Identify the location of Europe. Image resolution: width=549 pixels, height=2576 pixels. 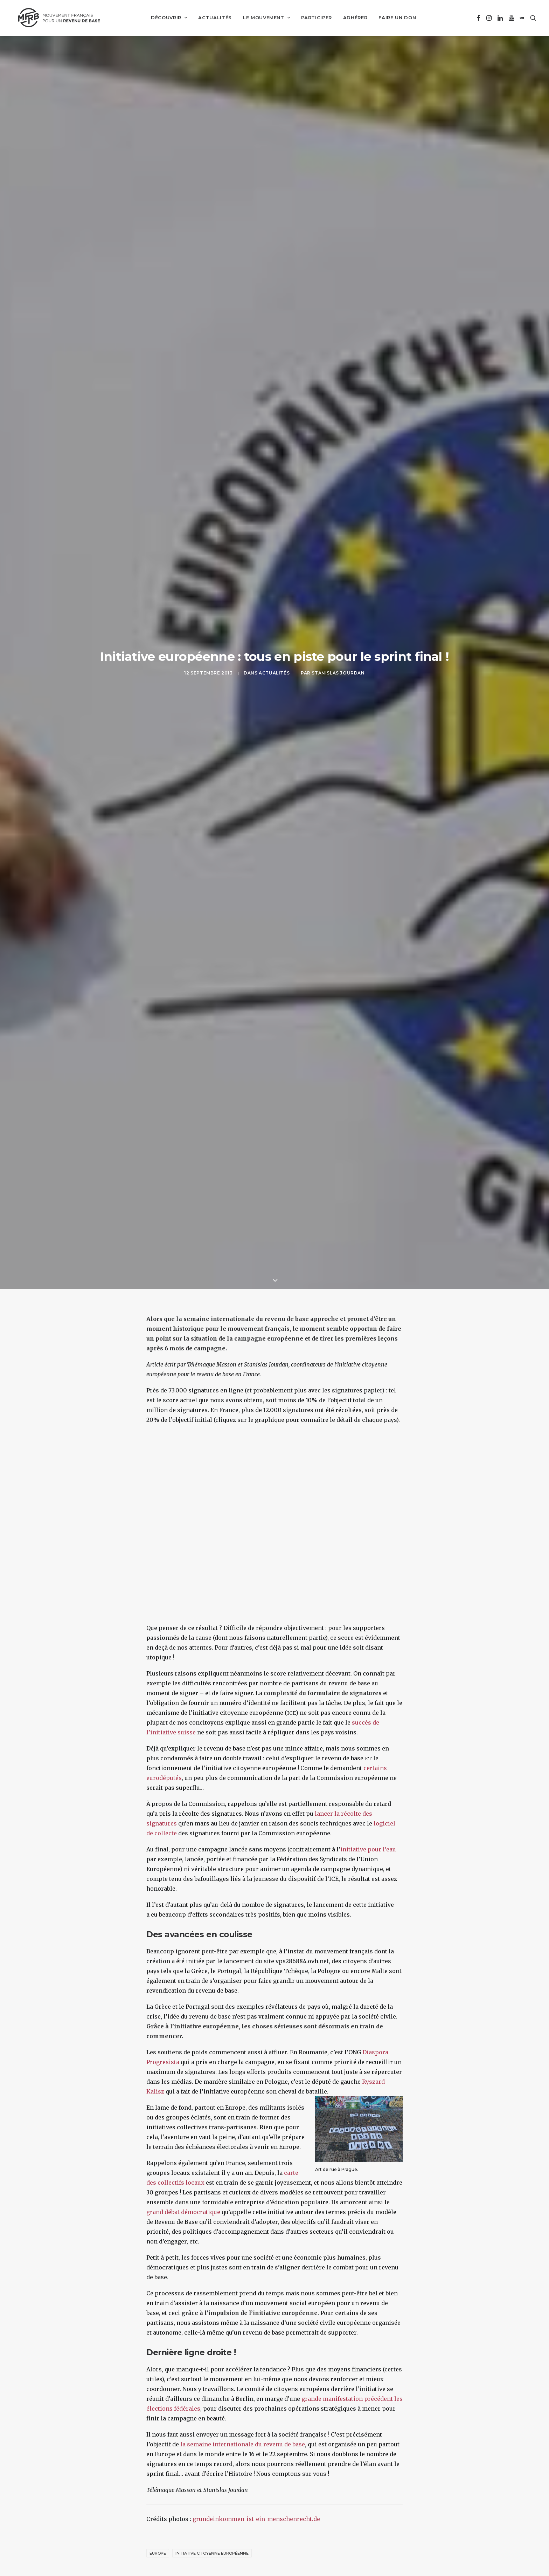
(158, 2487).